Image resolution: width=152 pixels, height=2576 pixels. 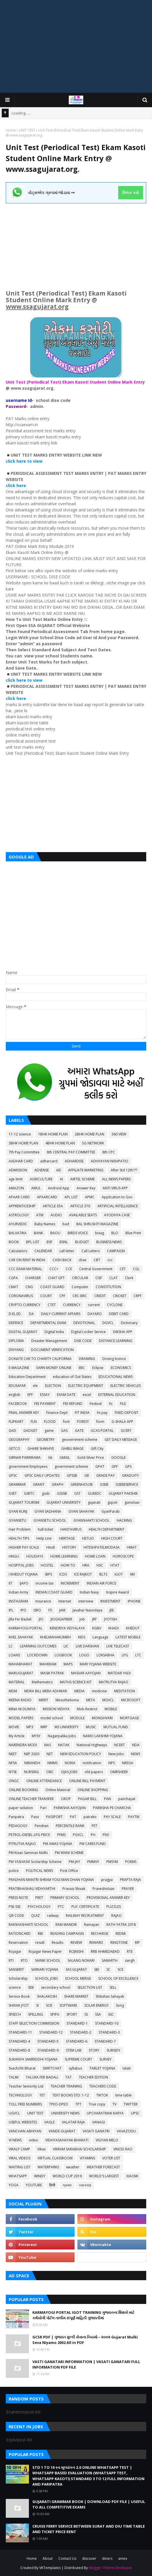 I want to click on railway, so click(x=53, y=1915).